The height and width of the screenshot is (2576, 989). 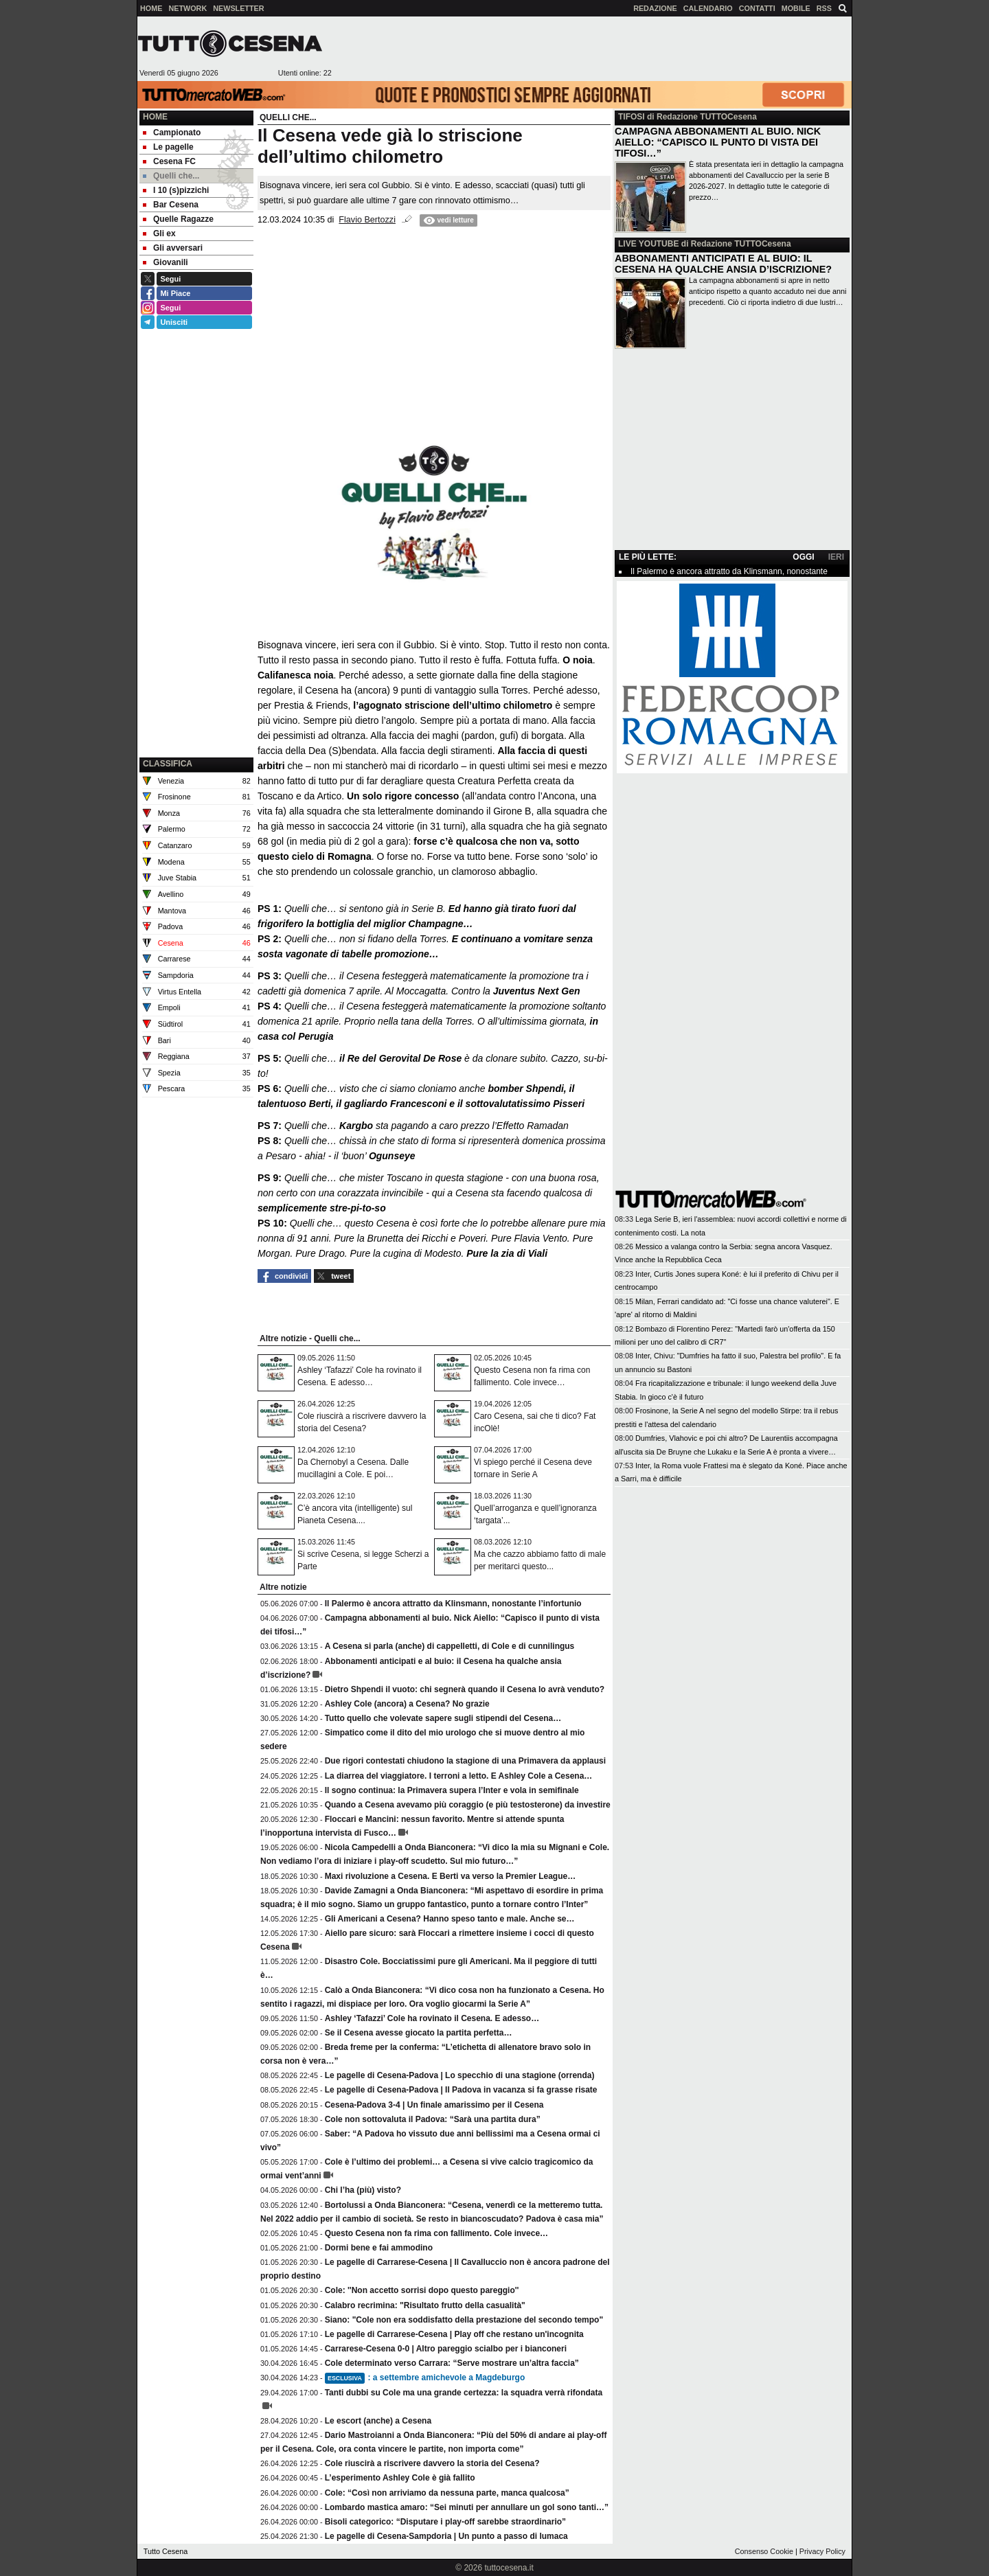 What do you see at coordinates (436, 2233) in the screenshot?
I see `Questo Cesena non fa rima con fallimento. Cole invece…` at bounding box center [436, 2233].